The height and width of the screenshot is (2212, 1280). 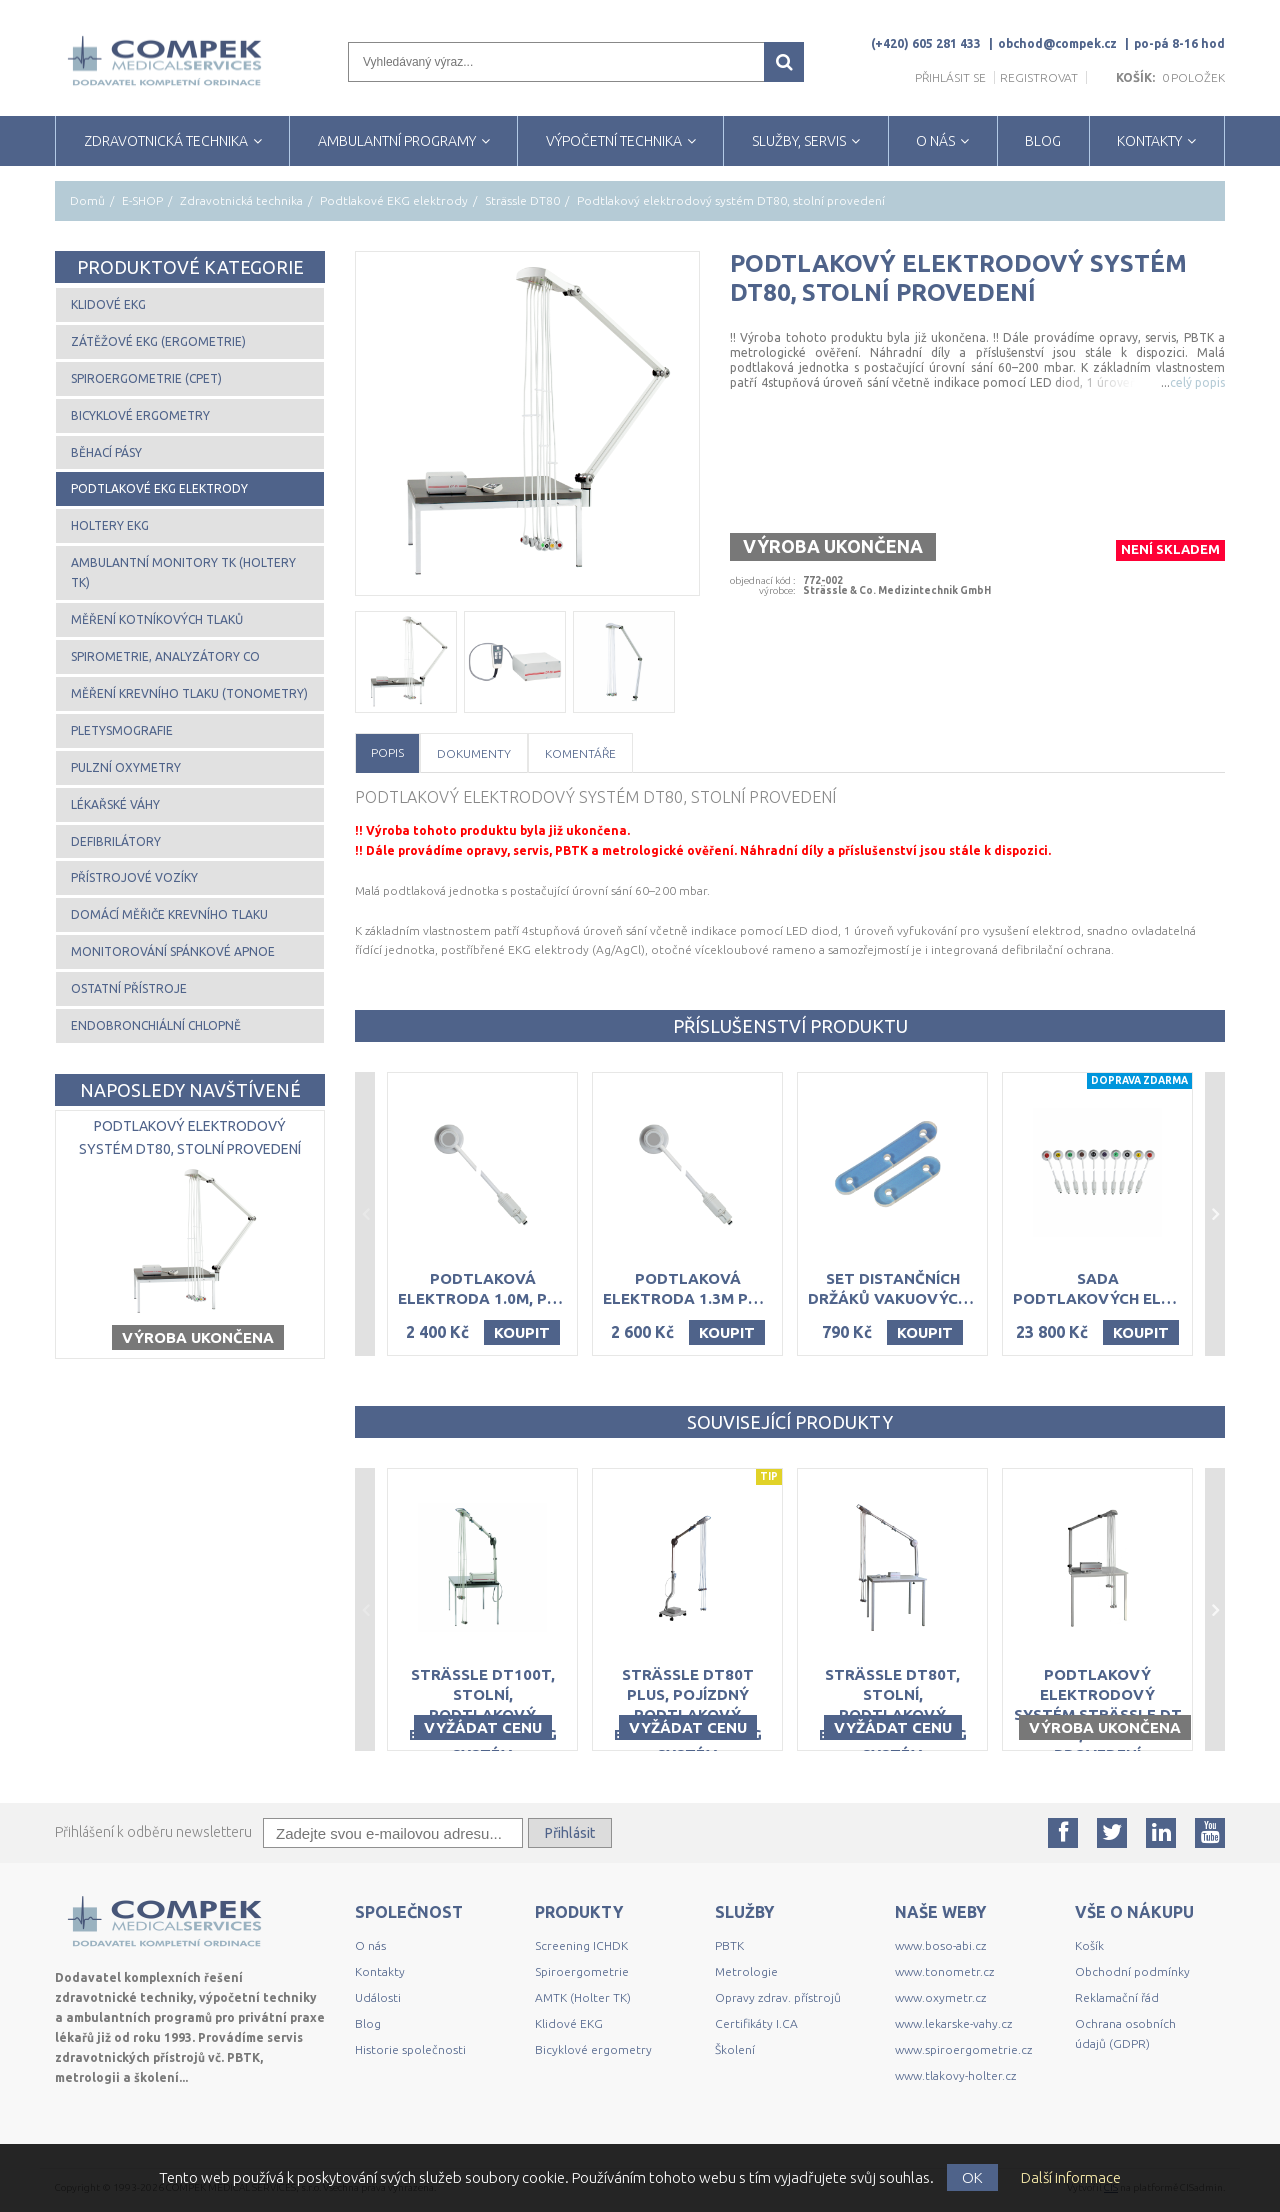 What do you see at coordinates (778, 1997) in the screenshot?
I see `Opravy zdrav. přístrojů` at bounding box center [778, 1997].